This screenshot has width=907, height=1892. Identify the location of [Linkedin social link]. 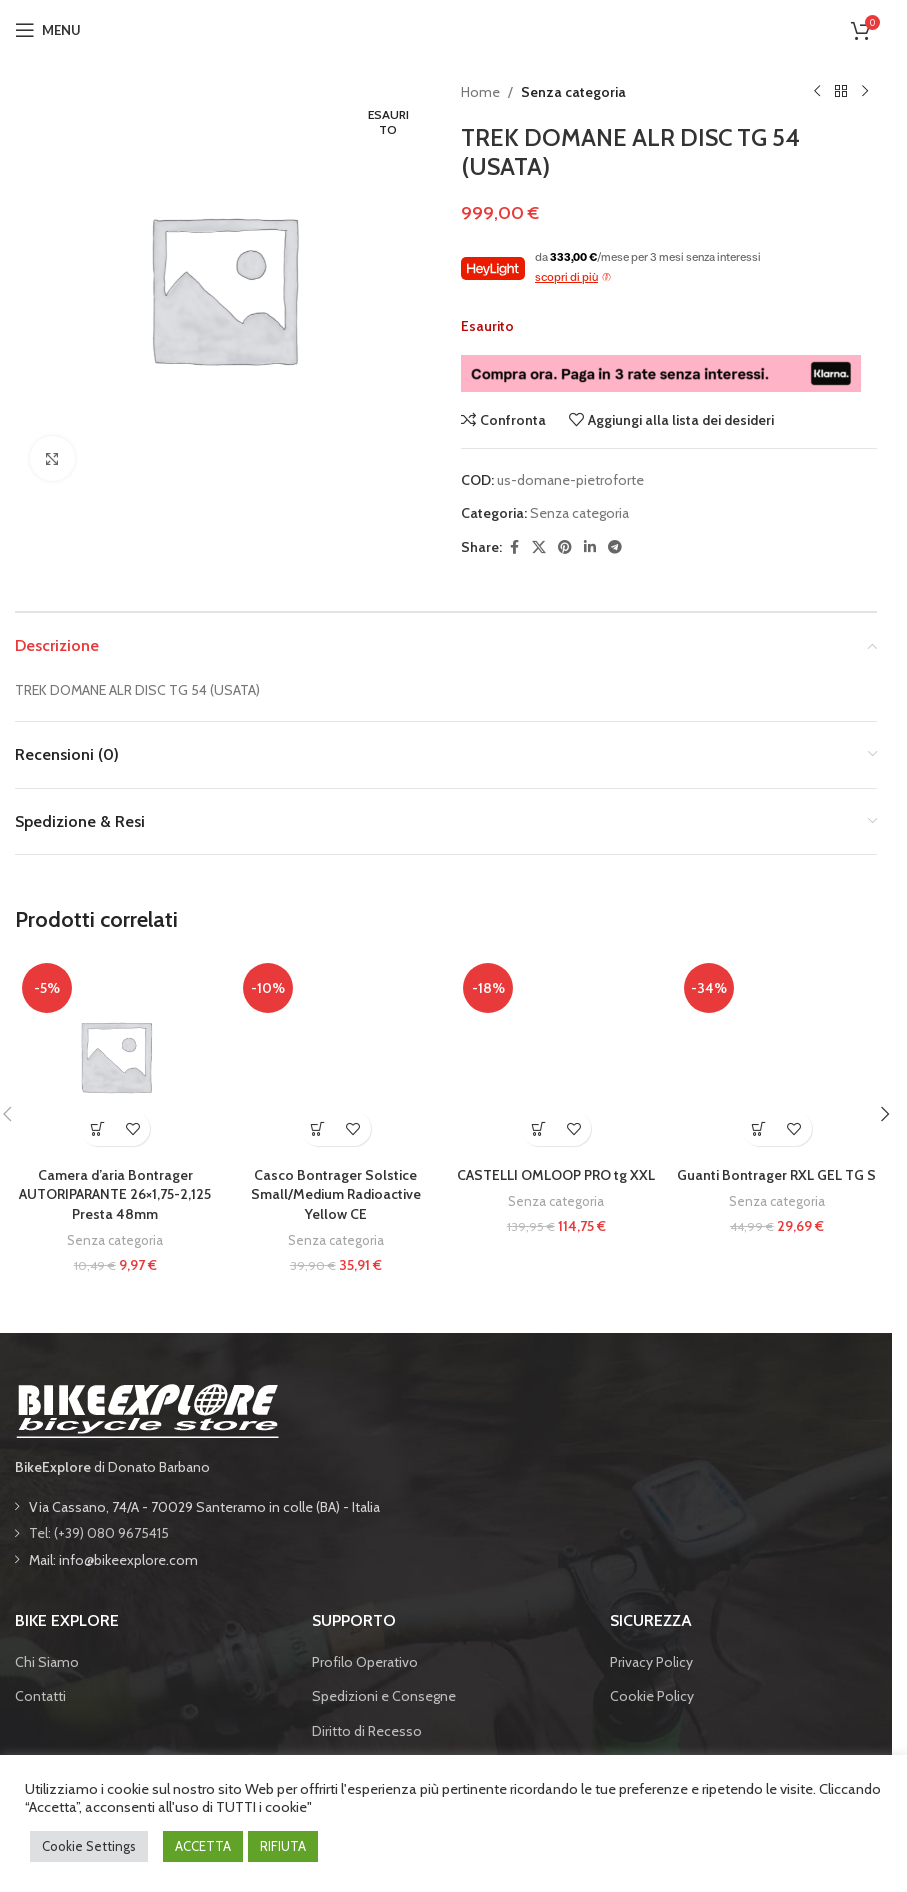
(590, 547).